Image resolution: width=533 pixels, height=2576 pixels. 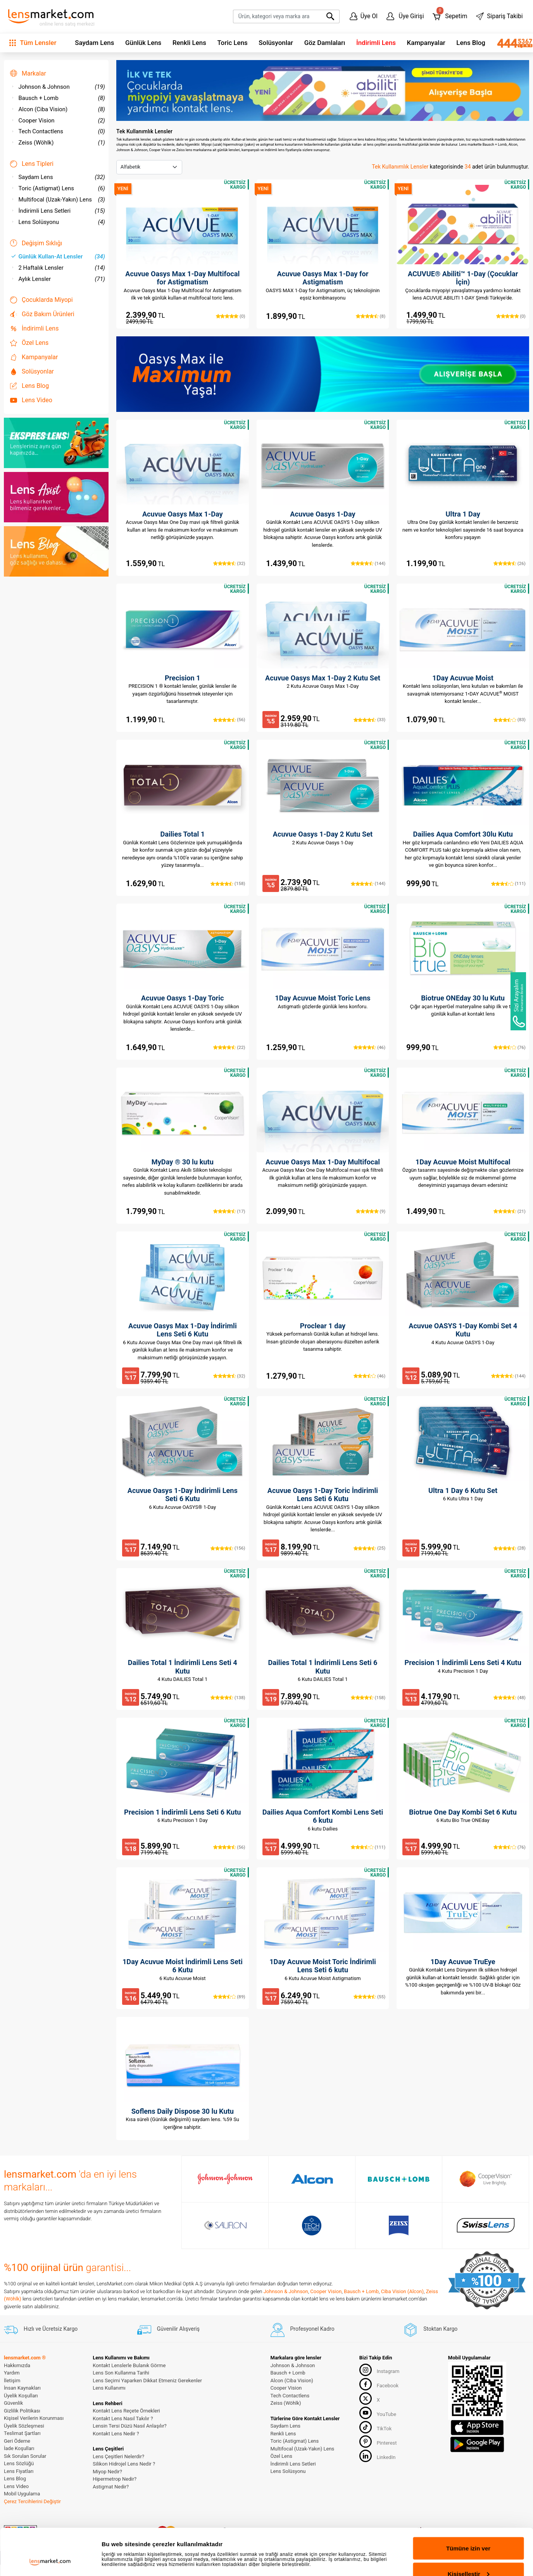 What do you see at coordinates (468, 2504) in the screenshot?
I see `Tümüne izin ver` at bounding box center [468, 2504].